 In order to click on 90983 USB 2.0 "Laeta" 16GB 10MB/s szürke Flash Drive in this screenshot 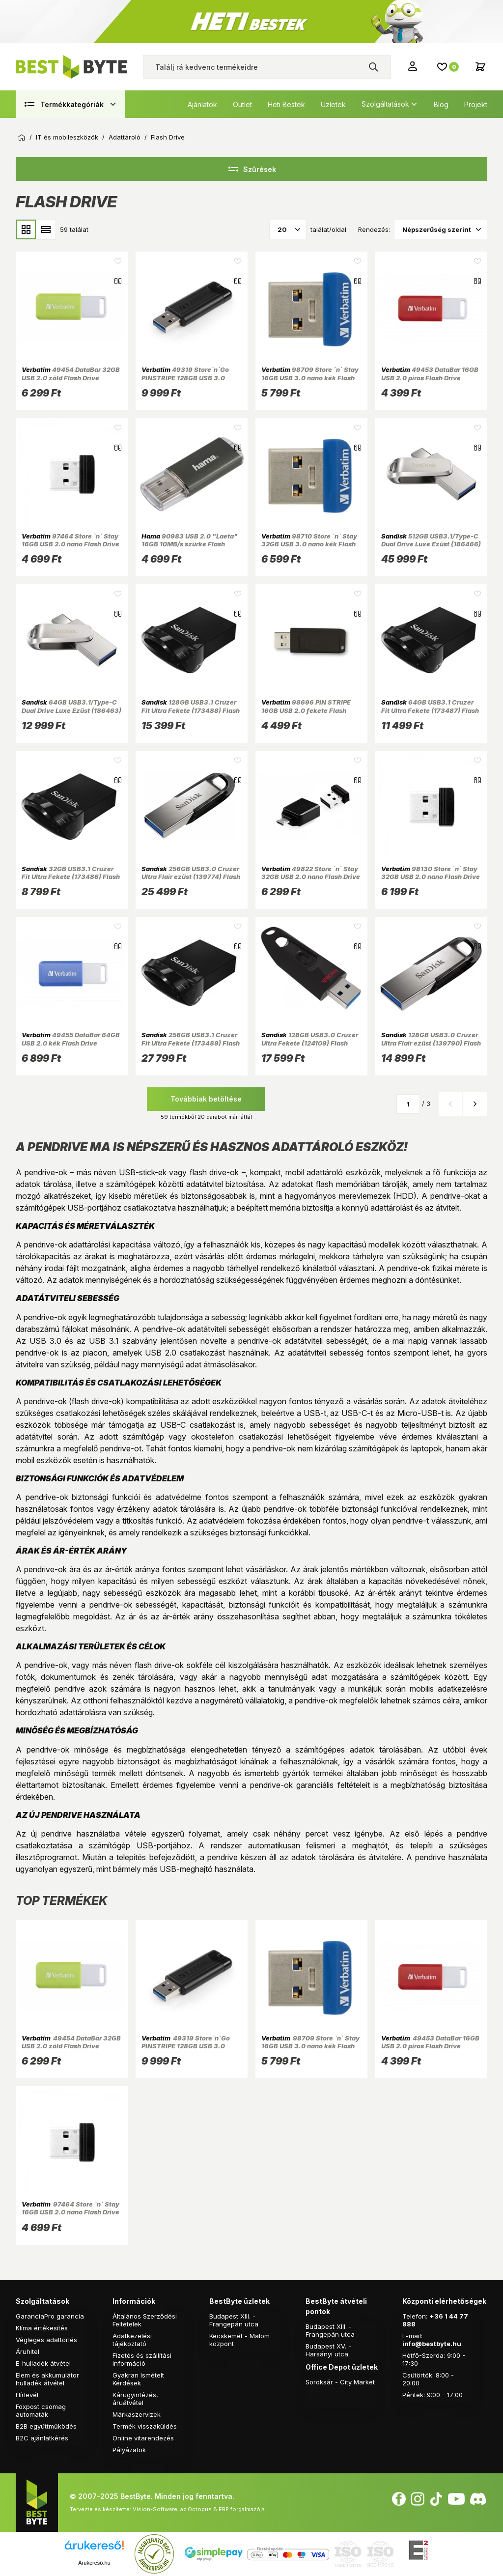, I will do `click(189, 544)`.